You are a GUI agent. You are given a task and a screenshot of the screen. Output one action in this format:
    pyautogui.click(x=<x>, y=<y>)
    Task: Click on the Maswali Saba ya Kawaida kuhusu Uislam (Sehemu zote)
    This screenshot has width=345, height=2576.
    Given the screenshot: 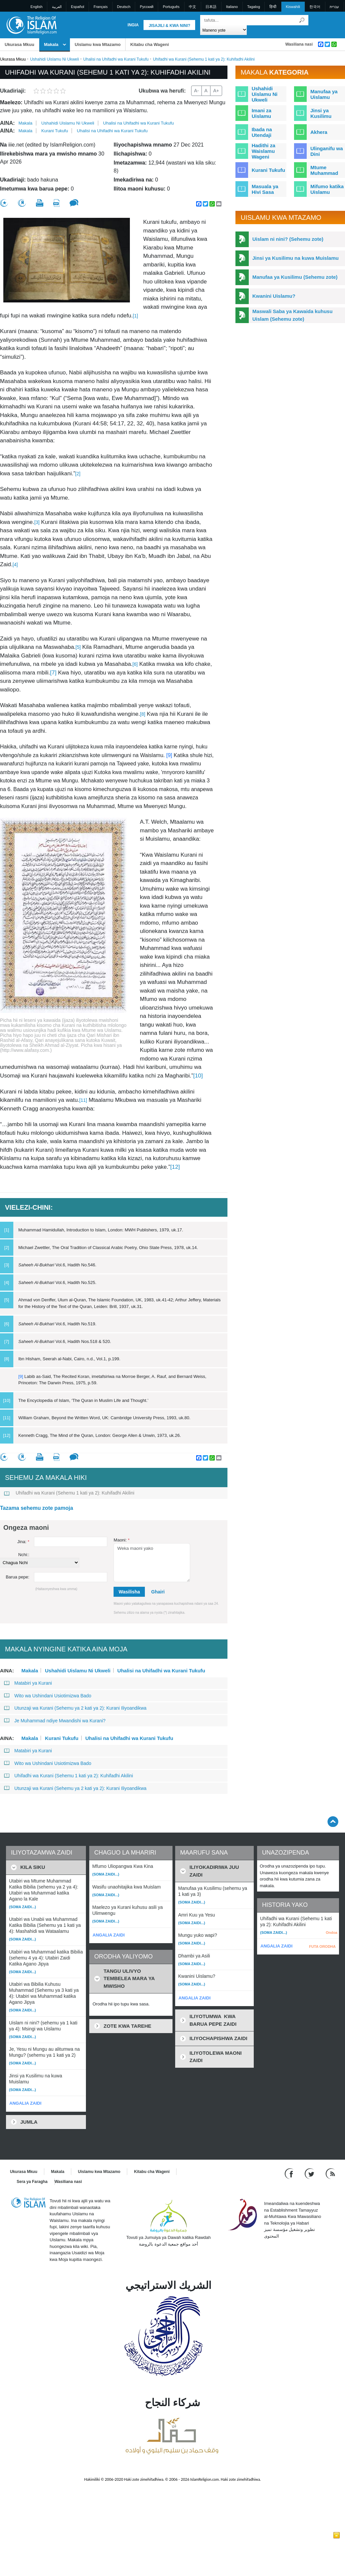 What is the action you would take?
    pyautogui.click(x=292, y=315)
    